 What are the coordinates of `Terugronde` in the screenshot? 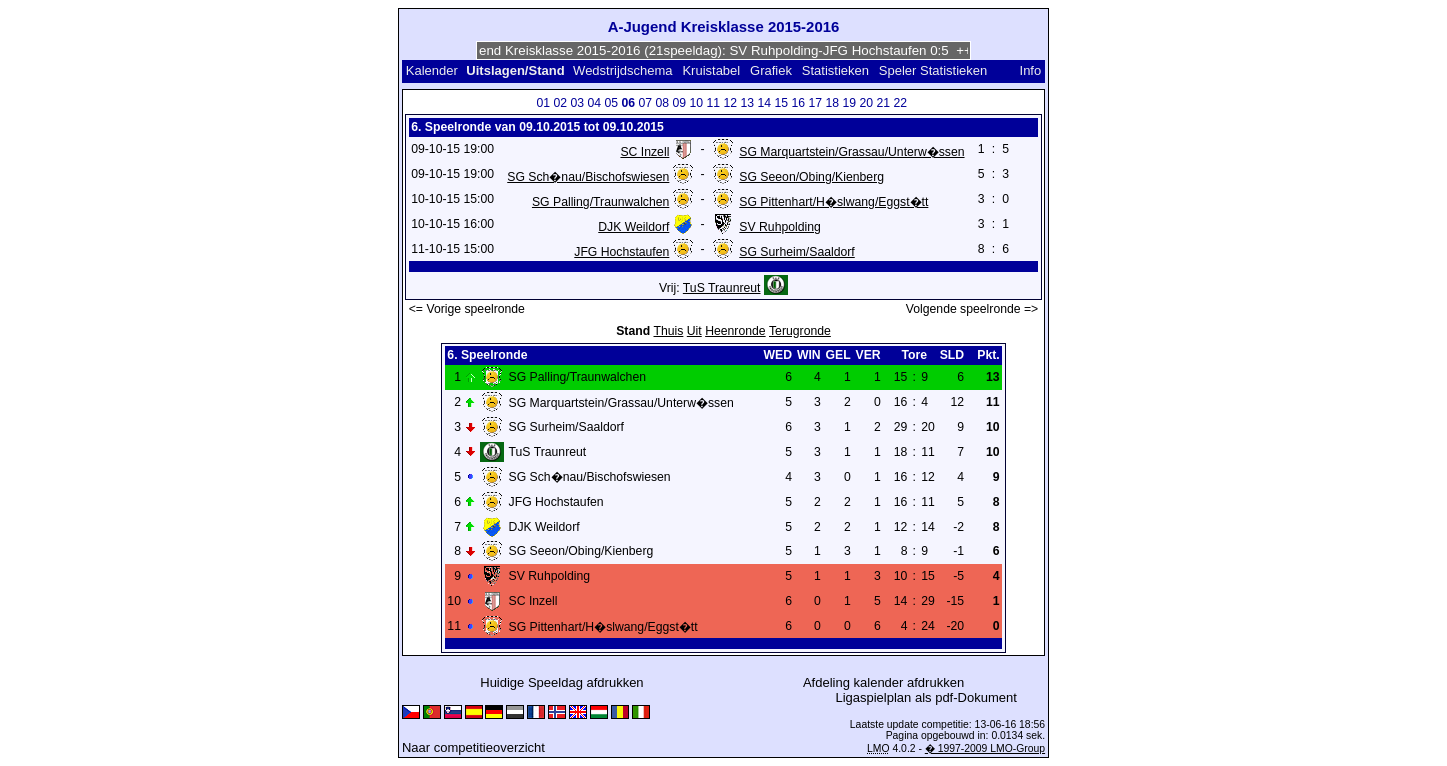 It's located at (800, 331).